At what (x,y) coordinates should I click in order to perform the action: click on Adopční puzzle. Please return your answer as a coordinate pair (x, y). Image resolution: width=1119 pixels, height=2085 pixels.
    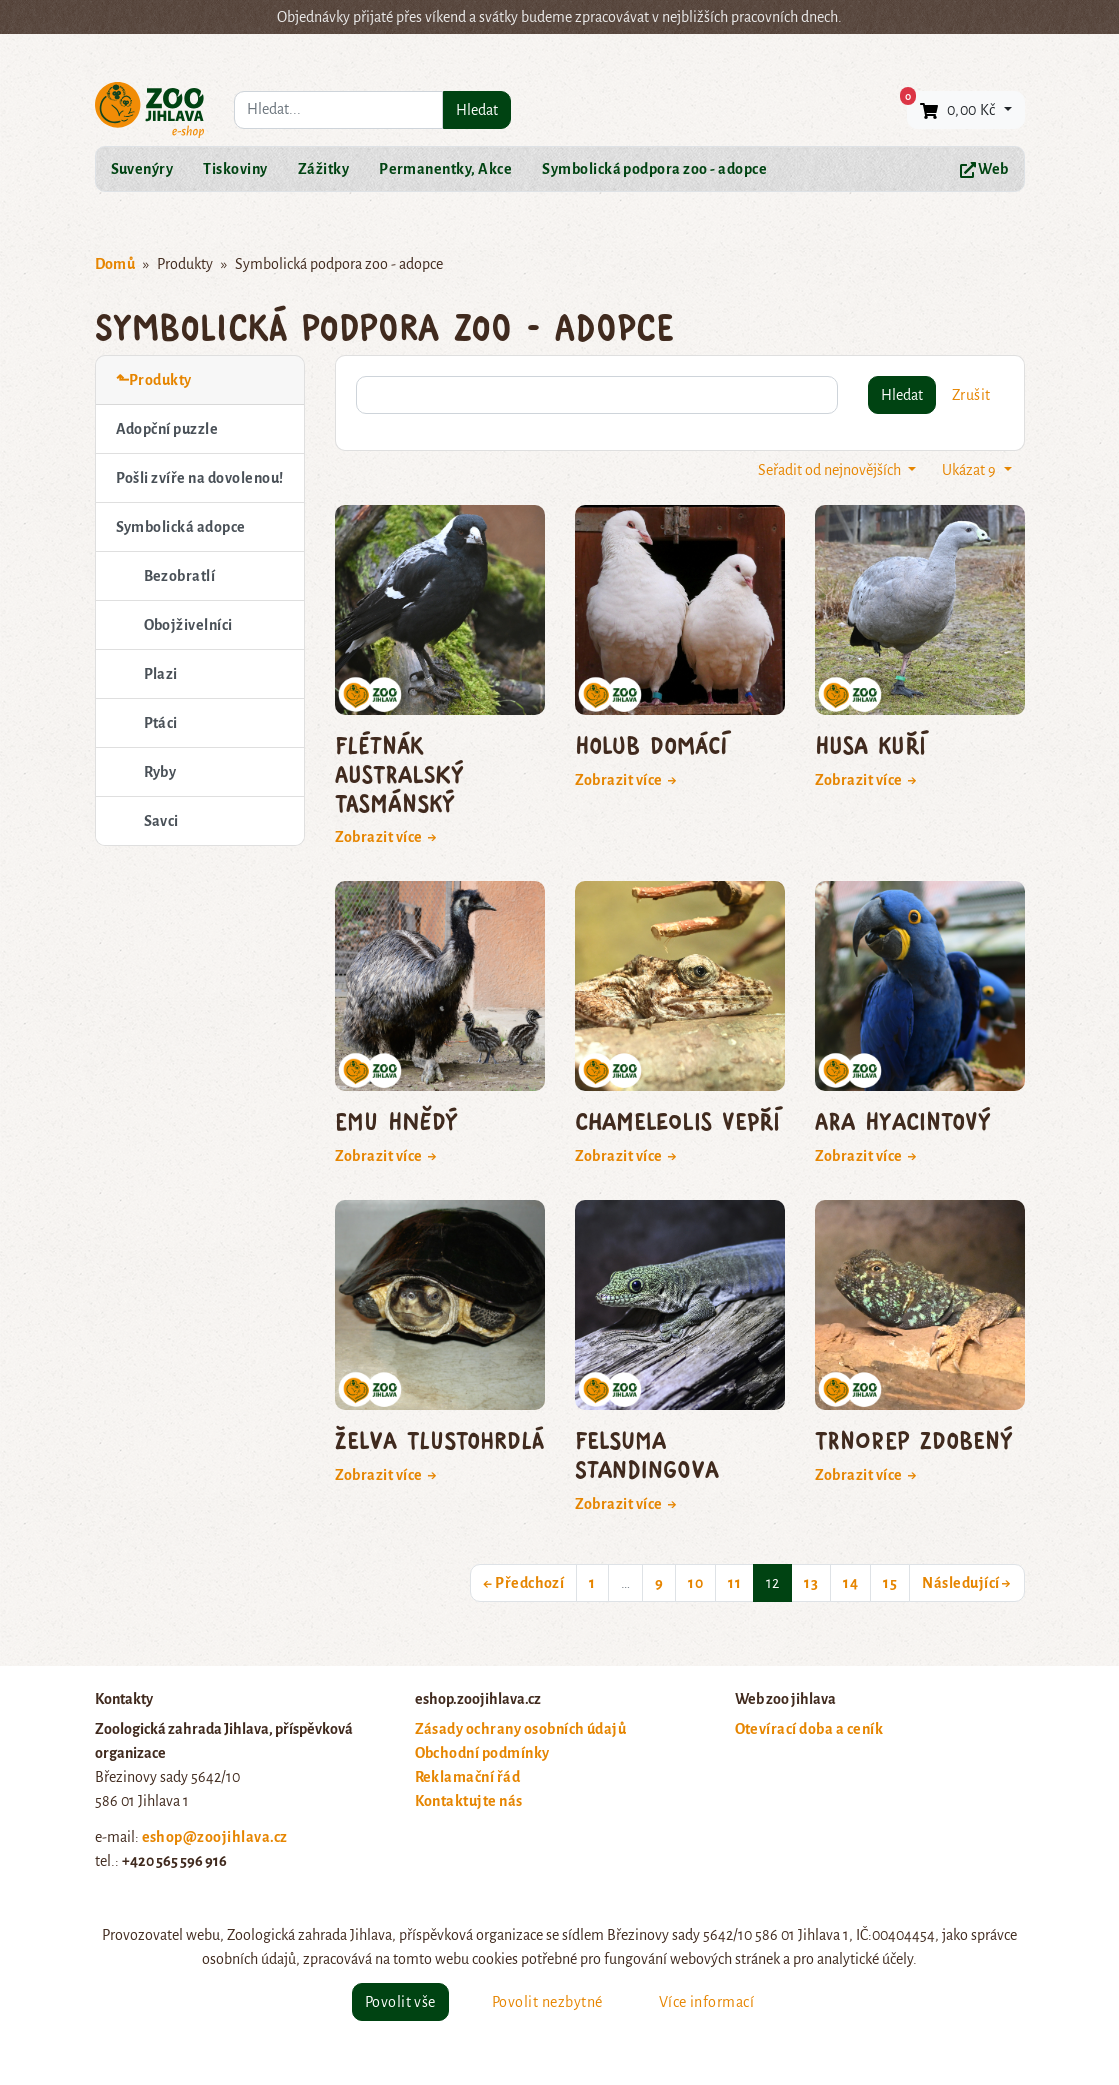
    Looking at the image, I should click on (167, 429).